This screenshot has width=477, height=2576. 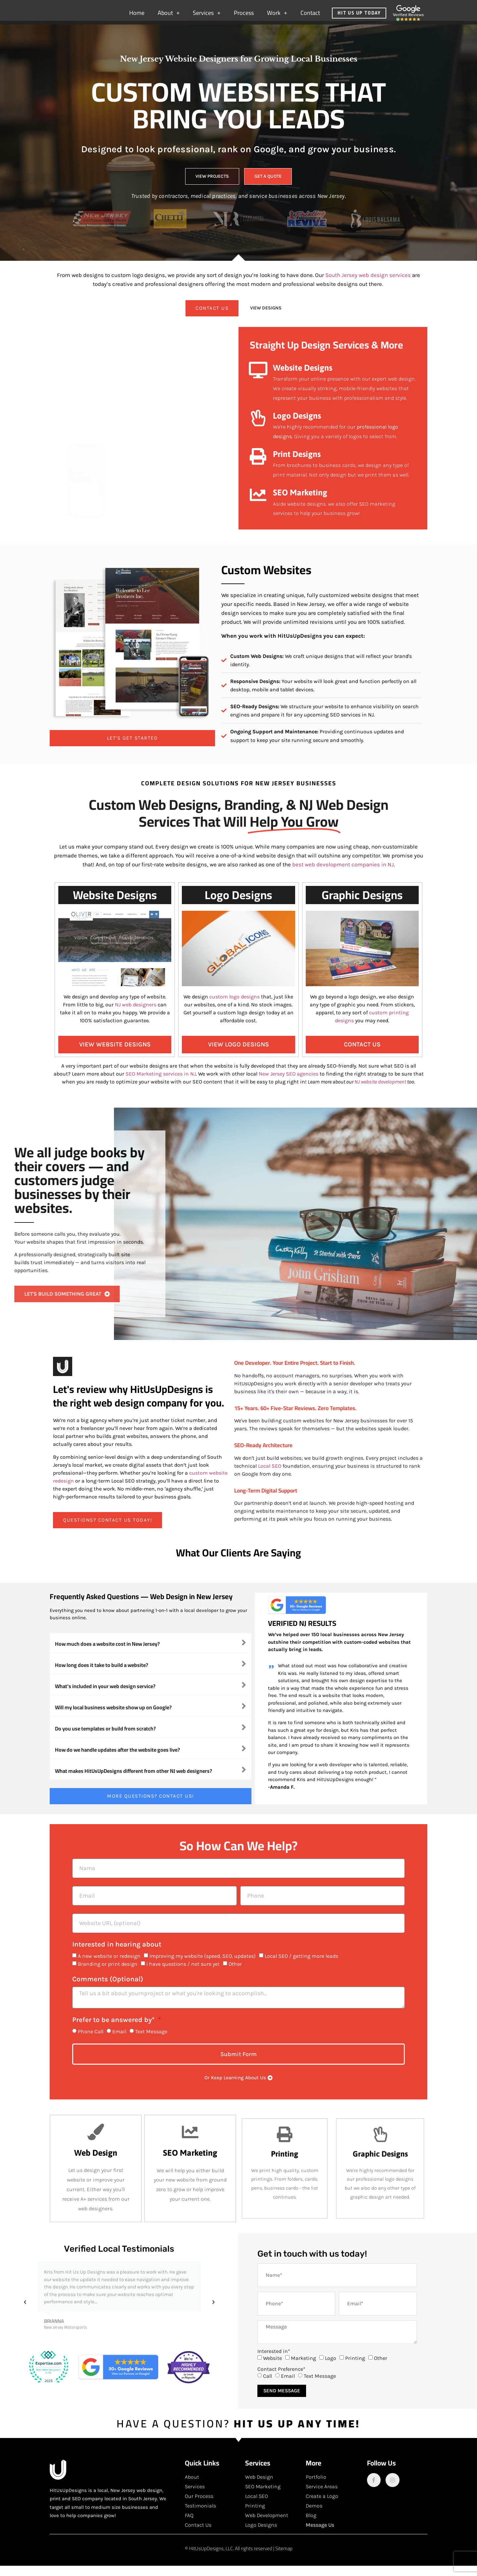 I want to click on Printing, so click(x=355, y=2368).